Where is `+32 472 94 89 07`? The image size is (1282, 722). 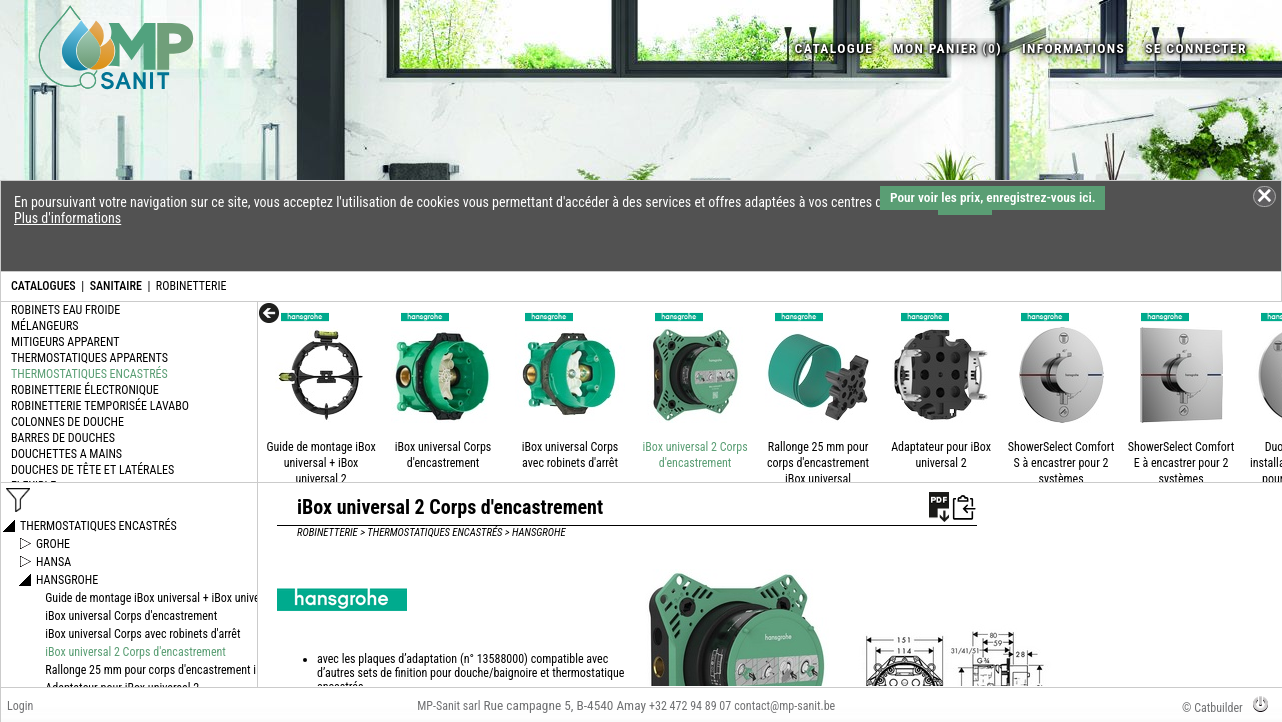 +32 472 94 89 07 is located at coordinates (690, 706).